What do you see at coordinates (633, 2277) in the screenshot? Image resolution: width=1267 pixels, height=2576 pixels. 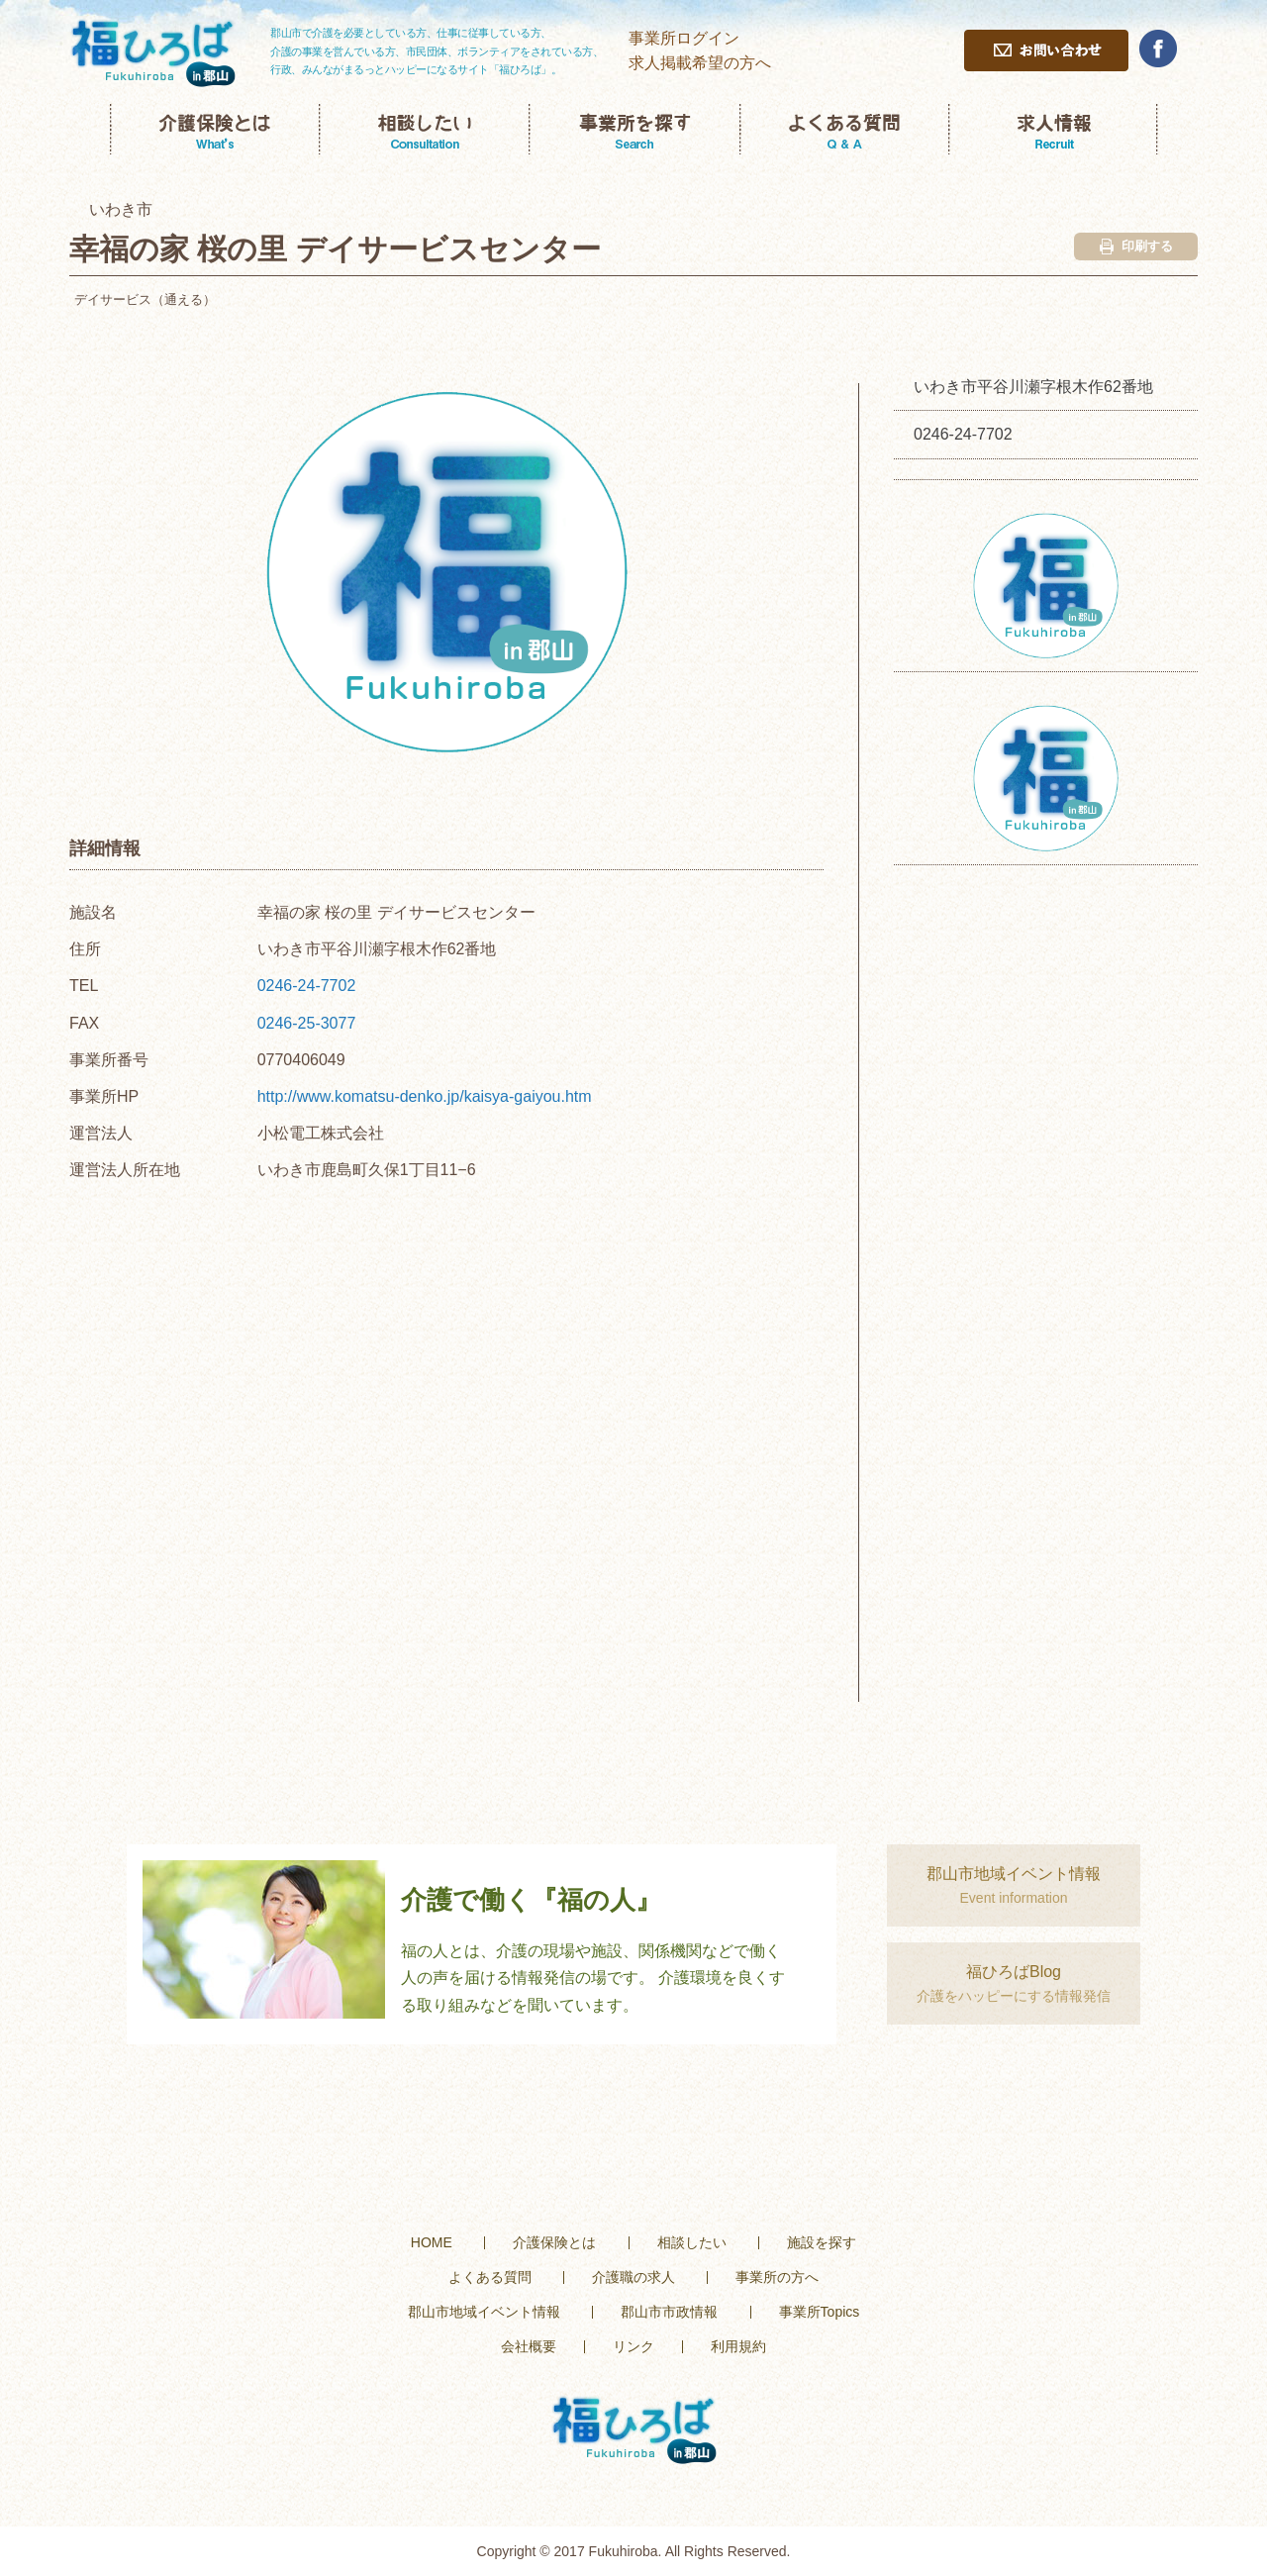 I see `介護職の求人` at bounding box center [633, 2277].